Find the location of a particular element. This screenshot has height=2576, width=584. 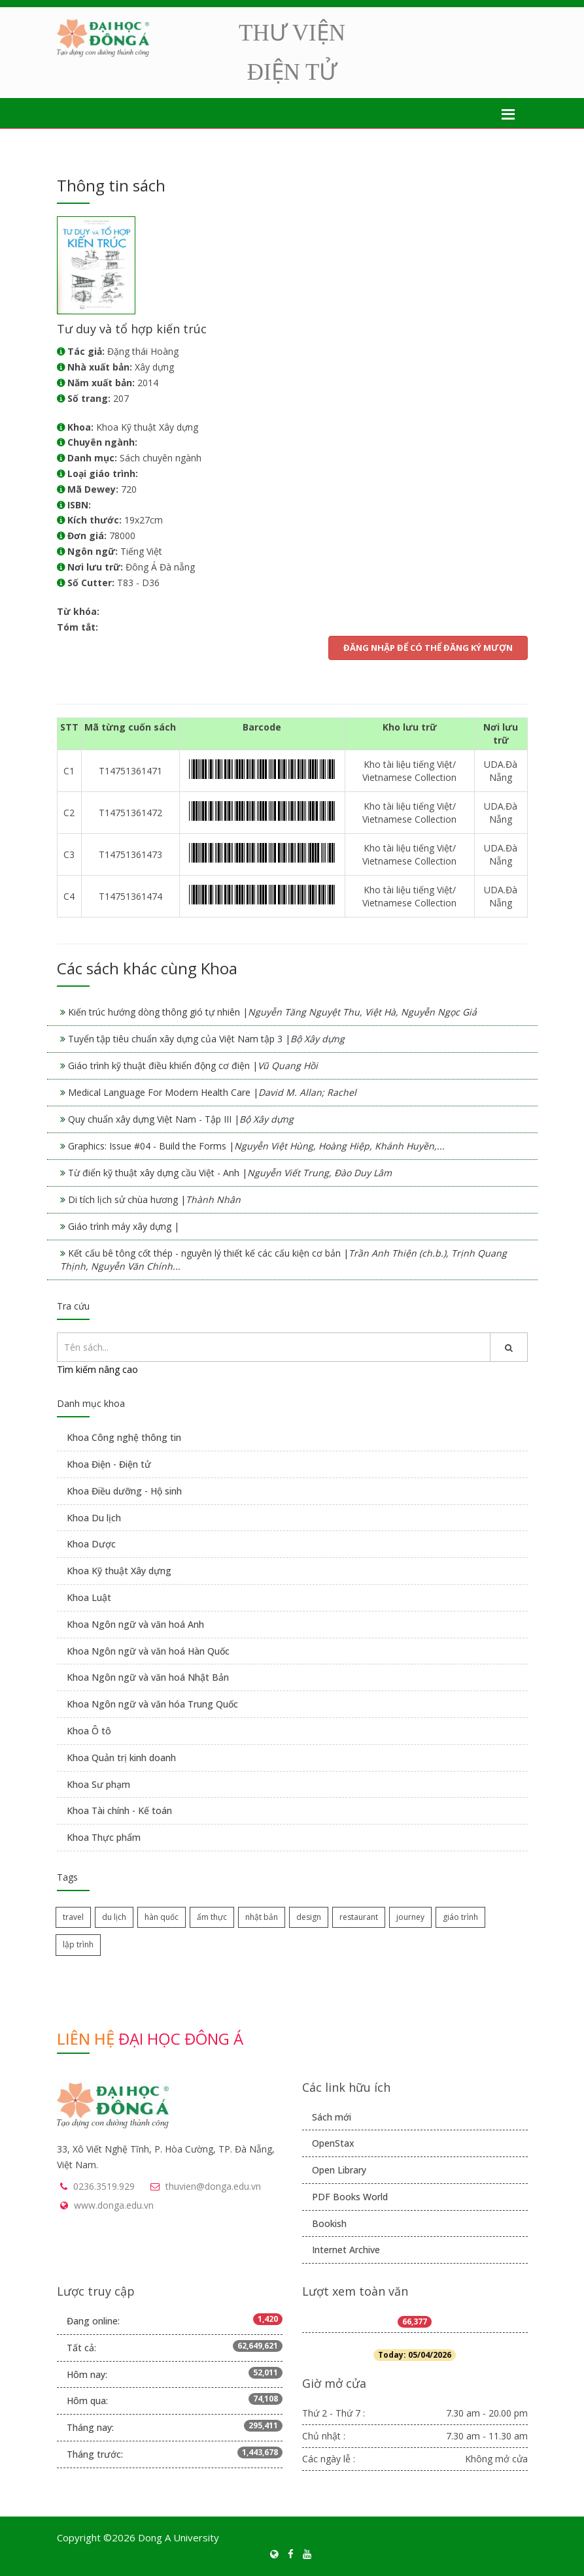

Khoa Dược is located at coordinates (91, 1544).